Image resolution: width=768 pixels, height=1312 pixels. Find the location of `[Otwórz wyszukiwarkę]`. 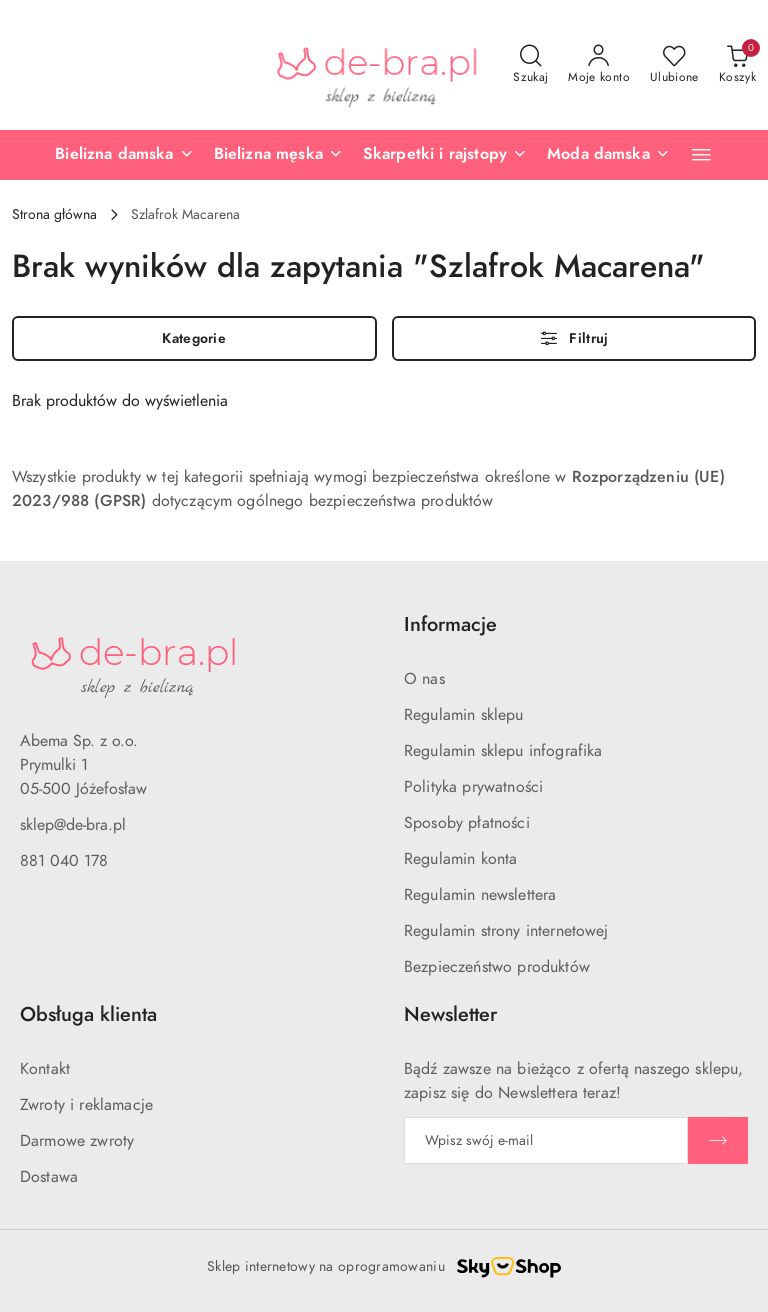

[Otwórz wyszukiwarkę] is located at coordinates (530, 65).